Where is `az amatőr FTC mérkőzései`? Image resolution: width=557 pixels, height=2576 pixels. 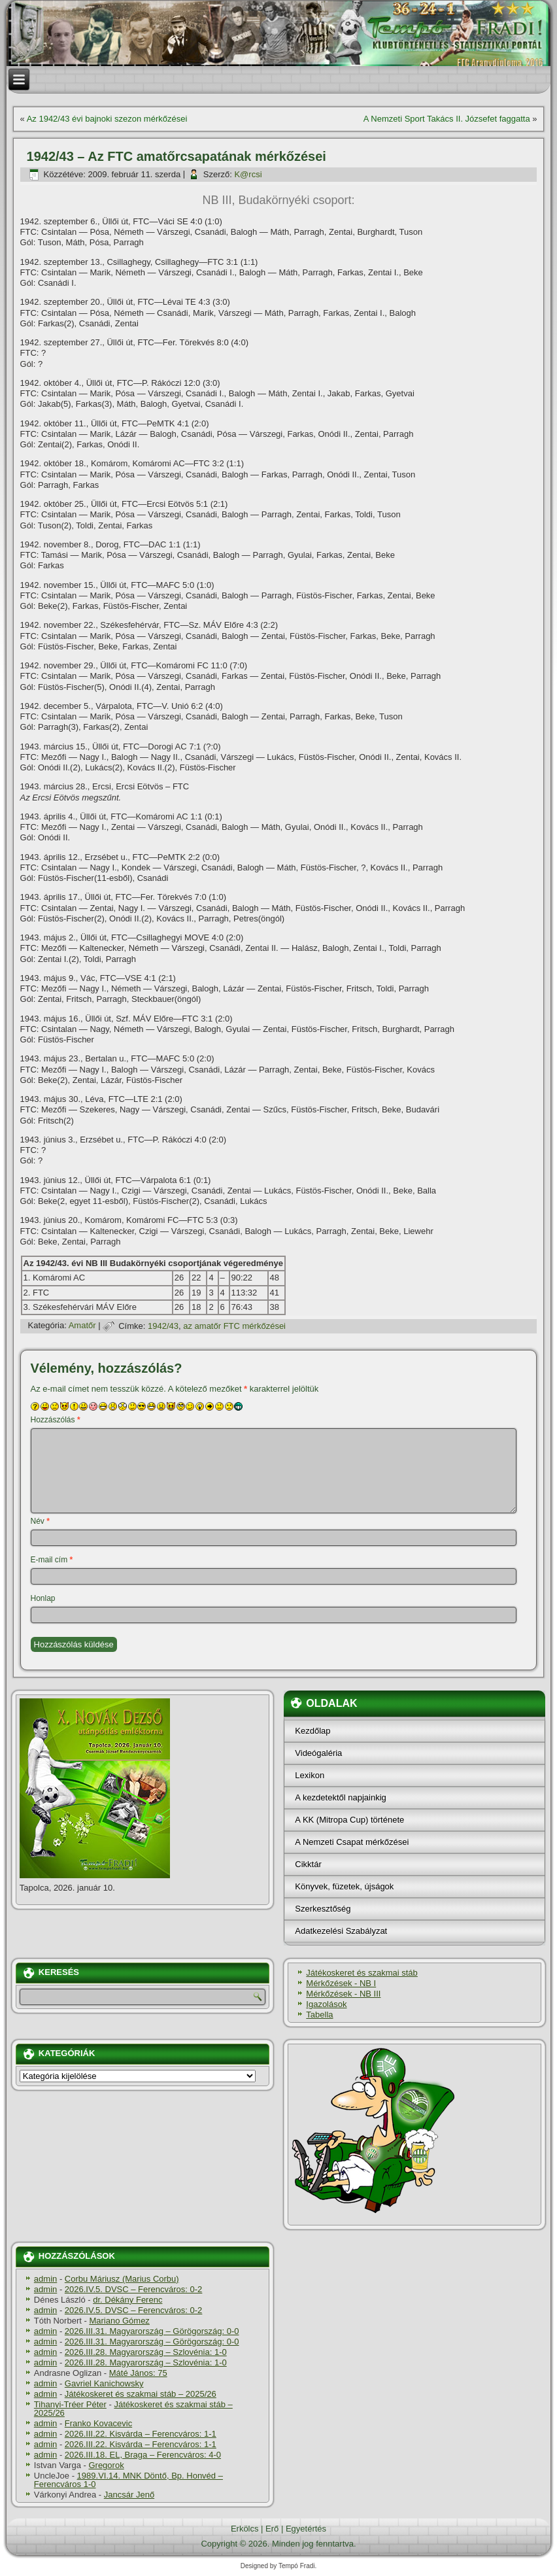 az amatőr FTC mérkőzései is located at coordinates (234, 1326).